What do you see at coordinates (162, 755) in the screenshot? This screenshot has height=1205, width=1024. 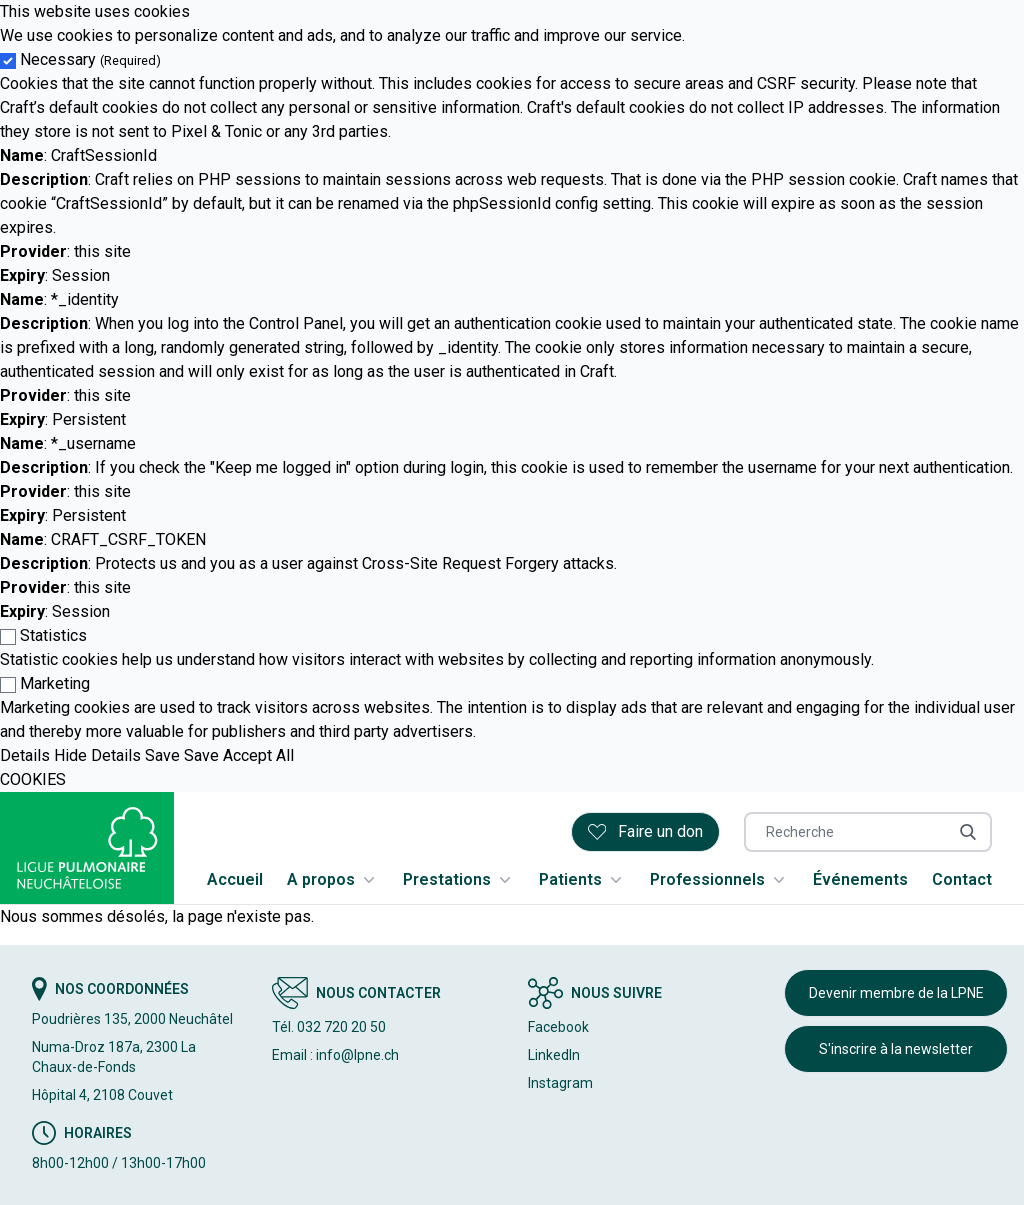 I see `Save` at bounding box center [162, 755].